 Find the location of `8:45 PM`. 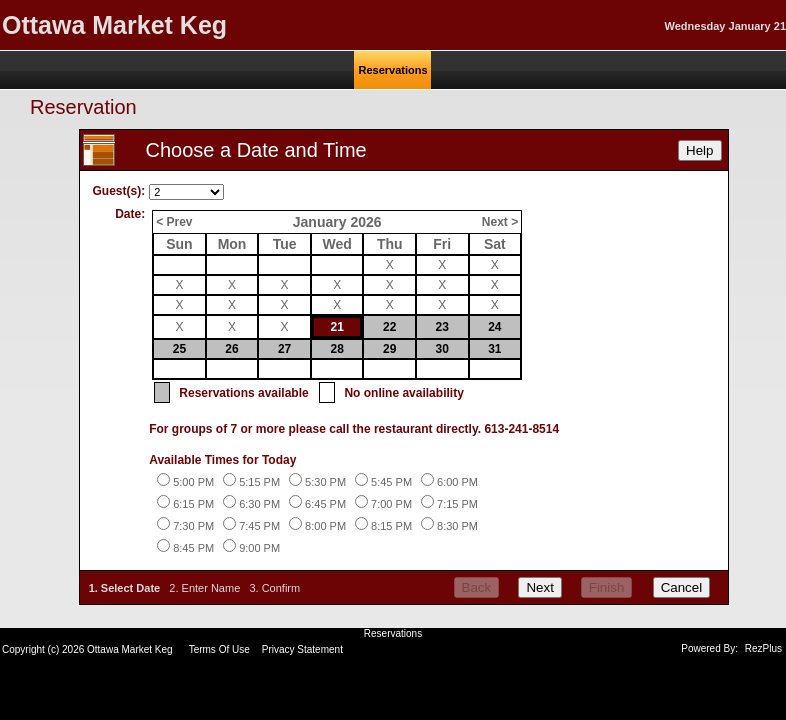

8:45 PM is located at coordinates (193, 548).